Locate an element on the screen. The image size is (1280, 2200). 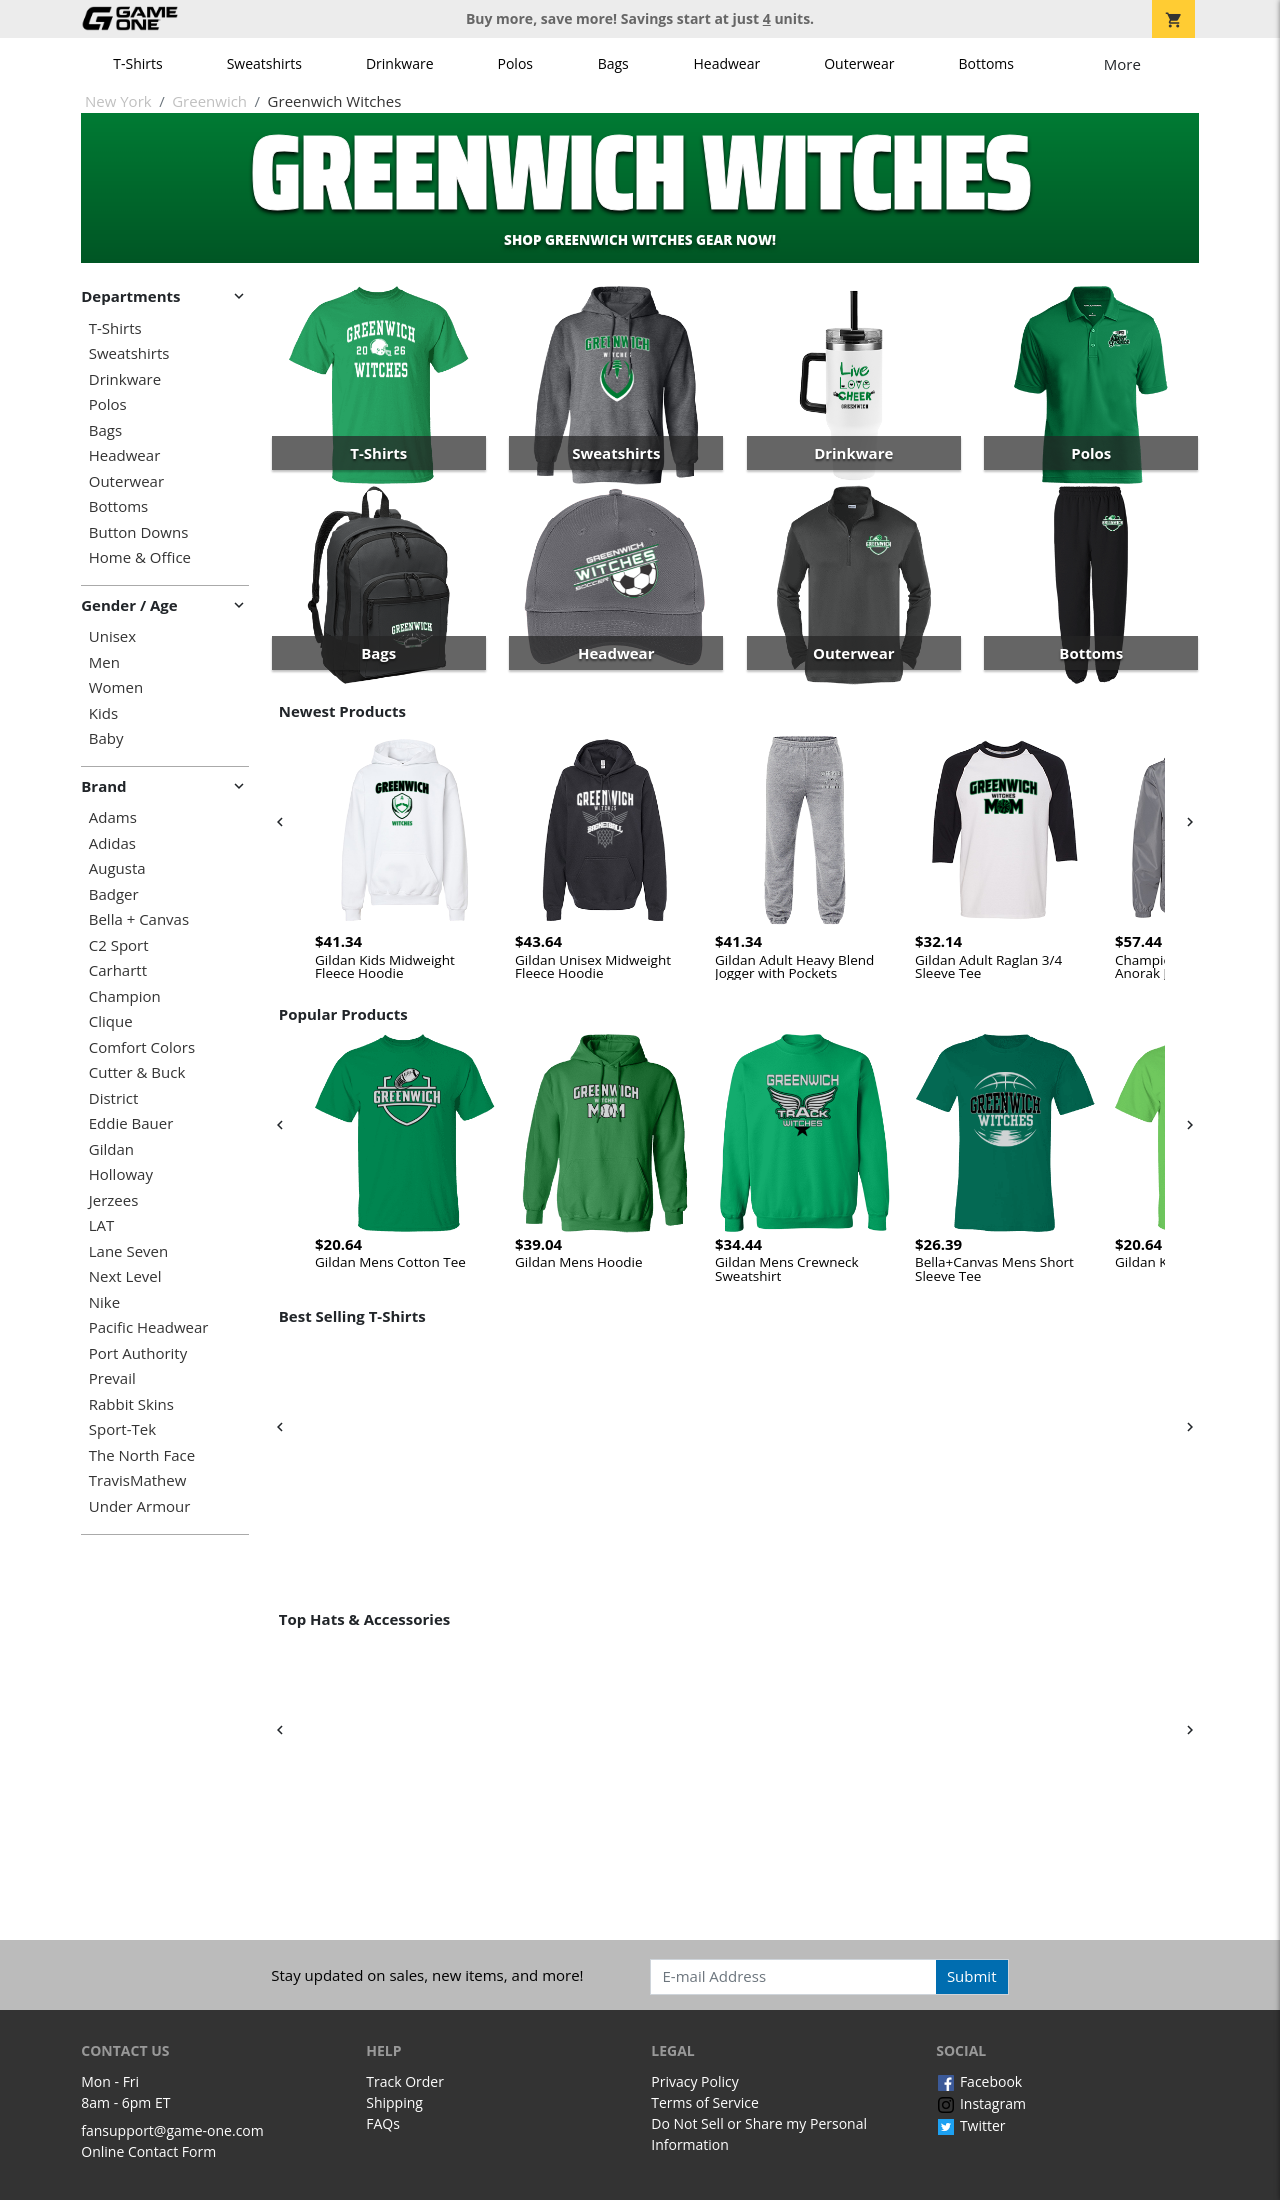
Terms of Service is located at coordinates (705, 2102).